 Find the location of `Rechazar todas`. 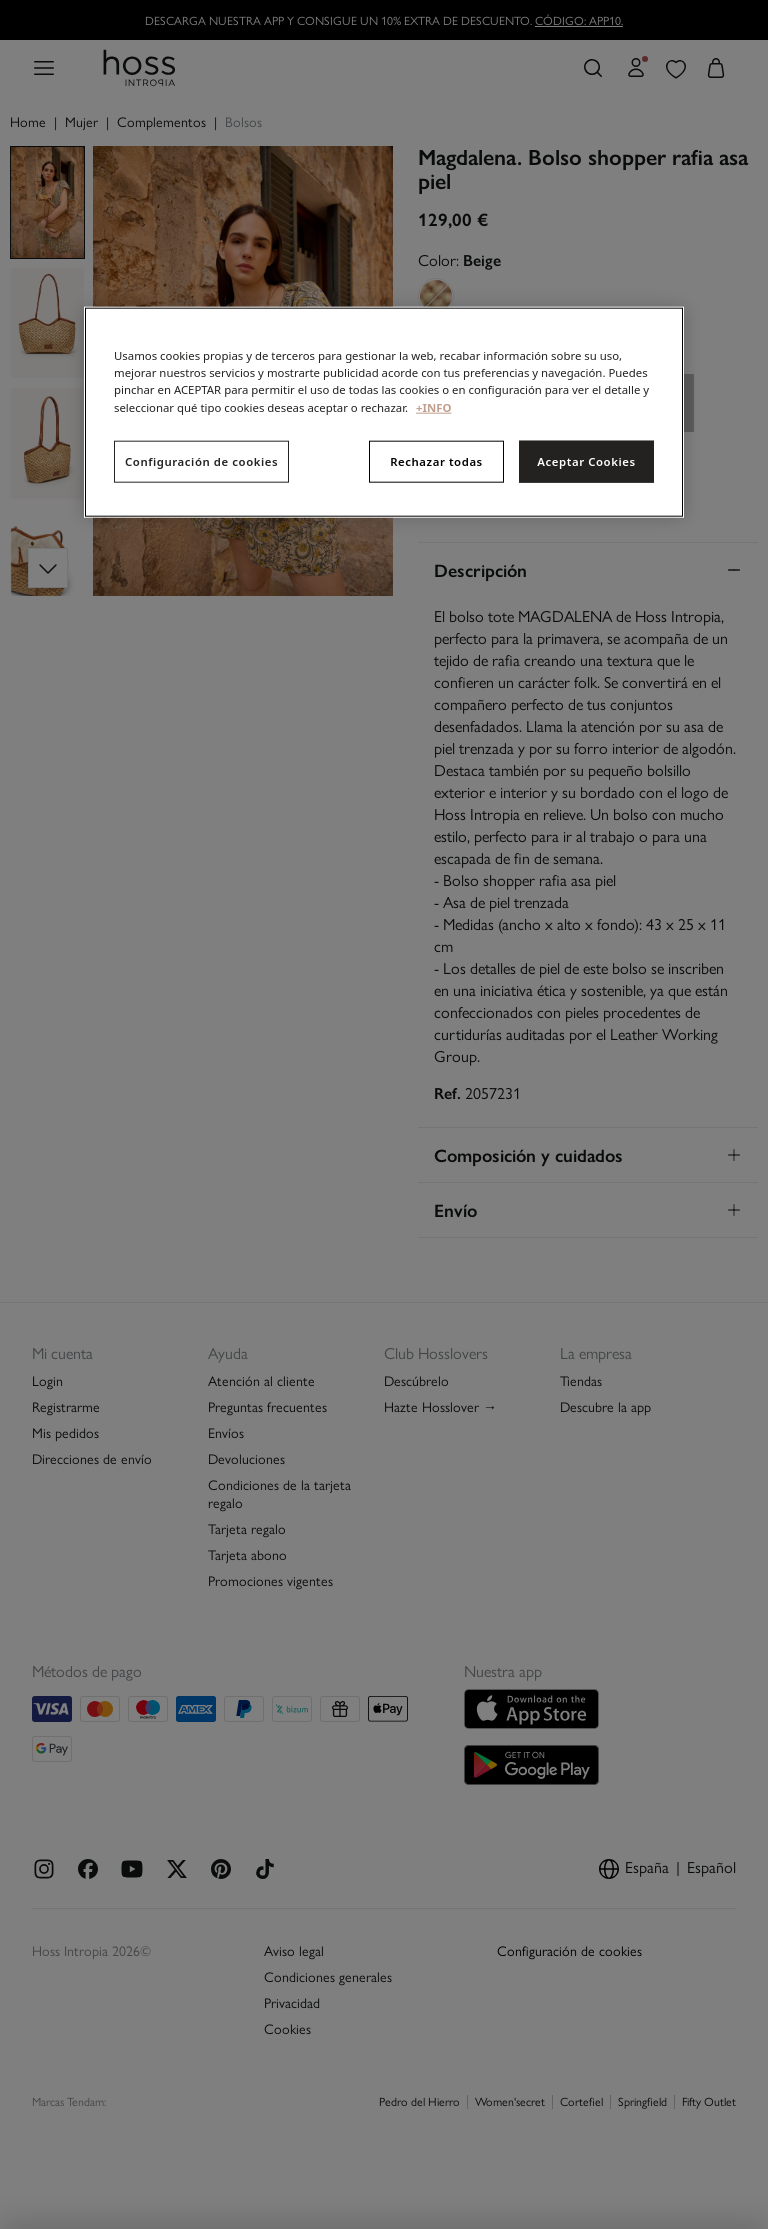

Rechazar todas is located at coordinates (436, 460).